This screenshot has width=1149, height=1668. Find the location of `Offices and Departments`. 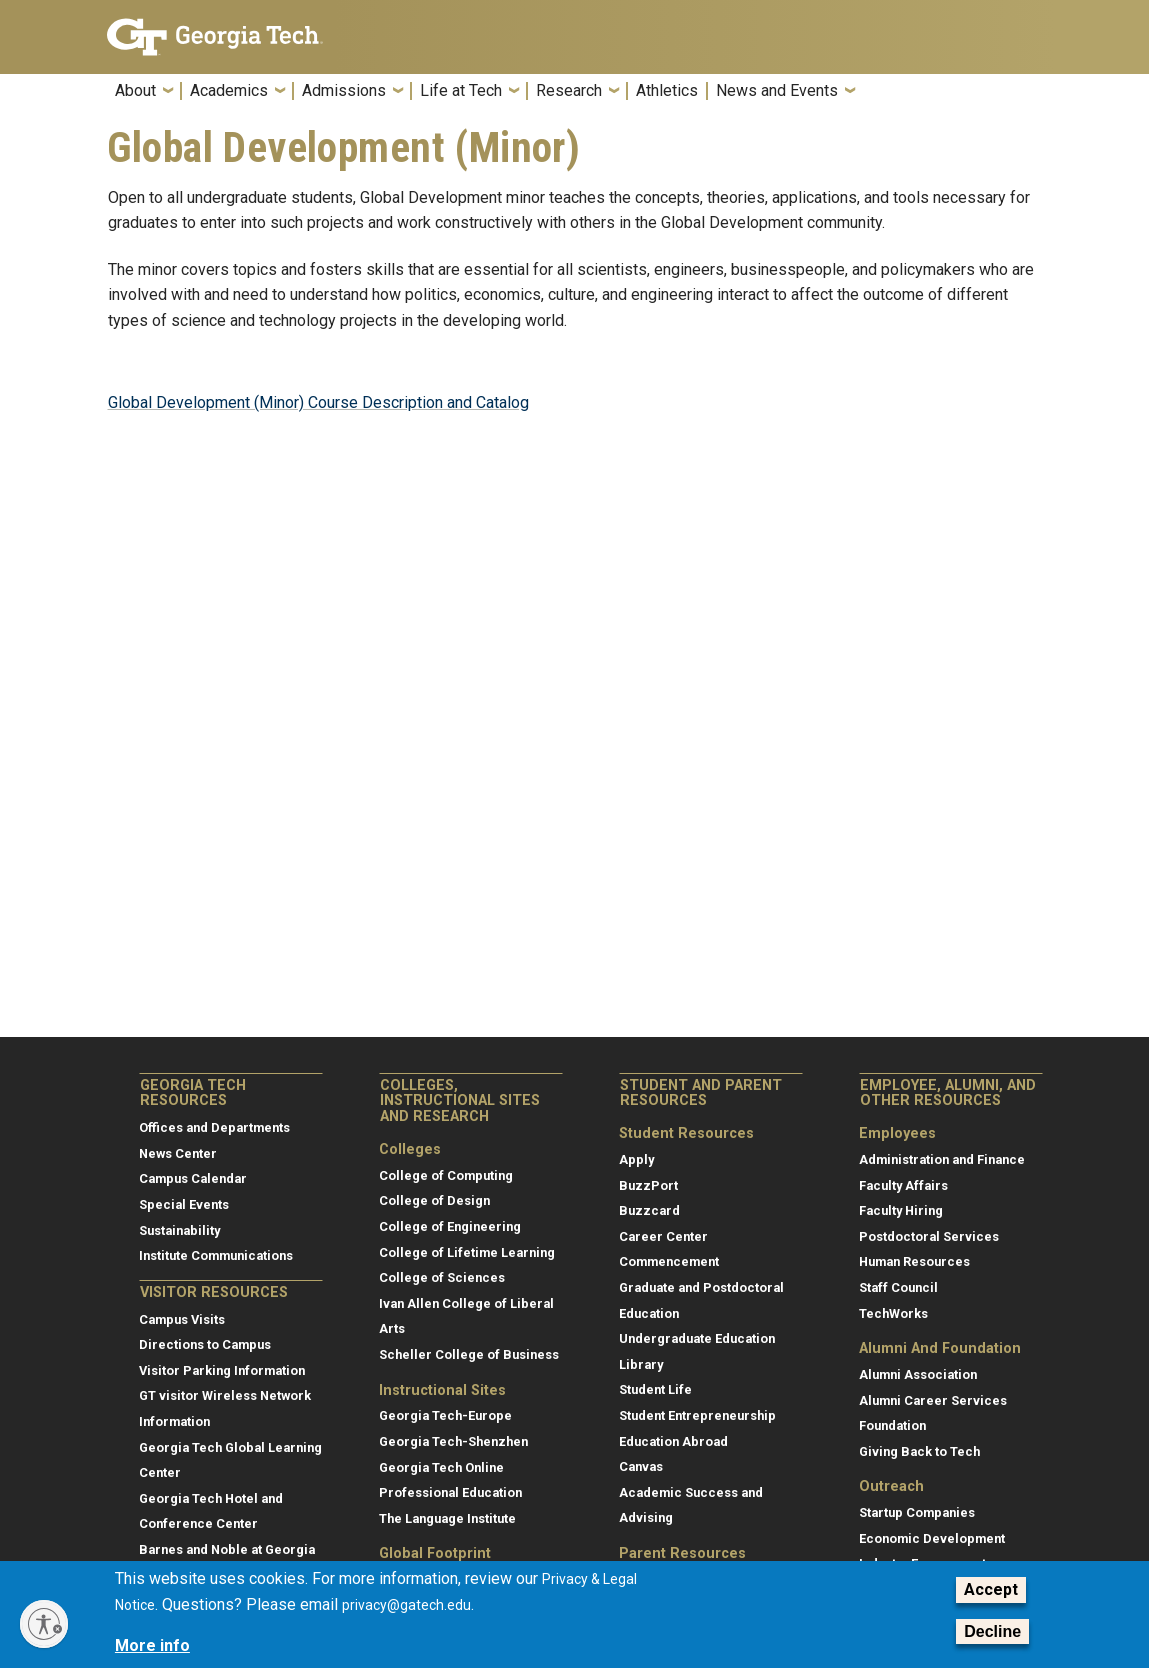

Offices and Departments is located at coordinates (214, 1127).